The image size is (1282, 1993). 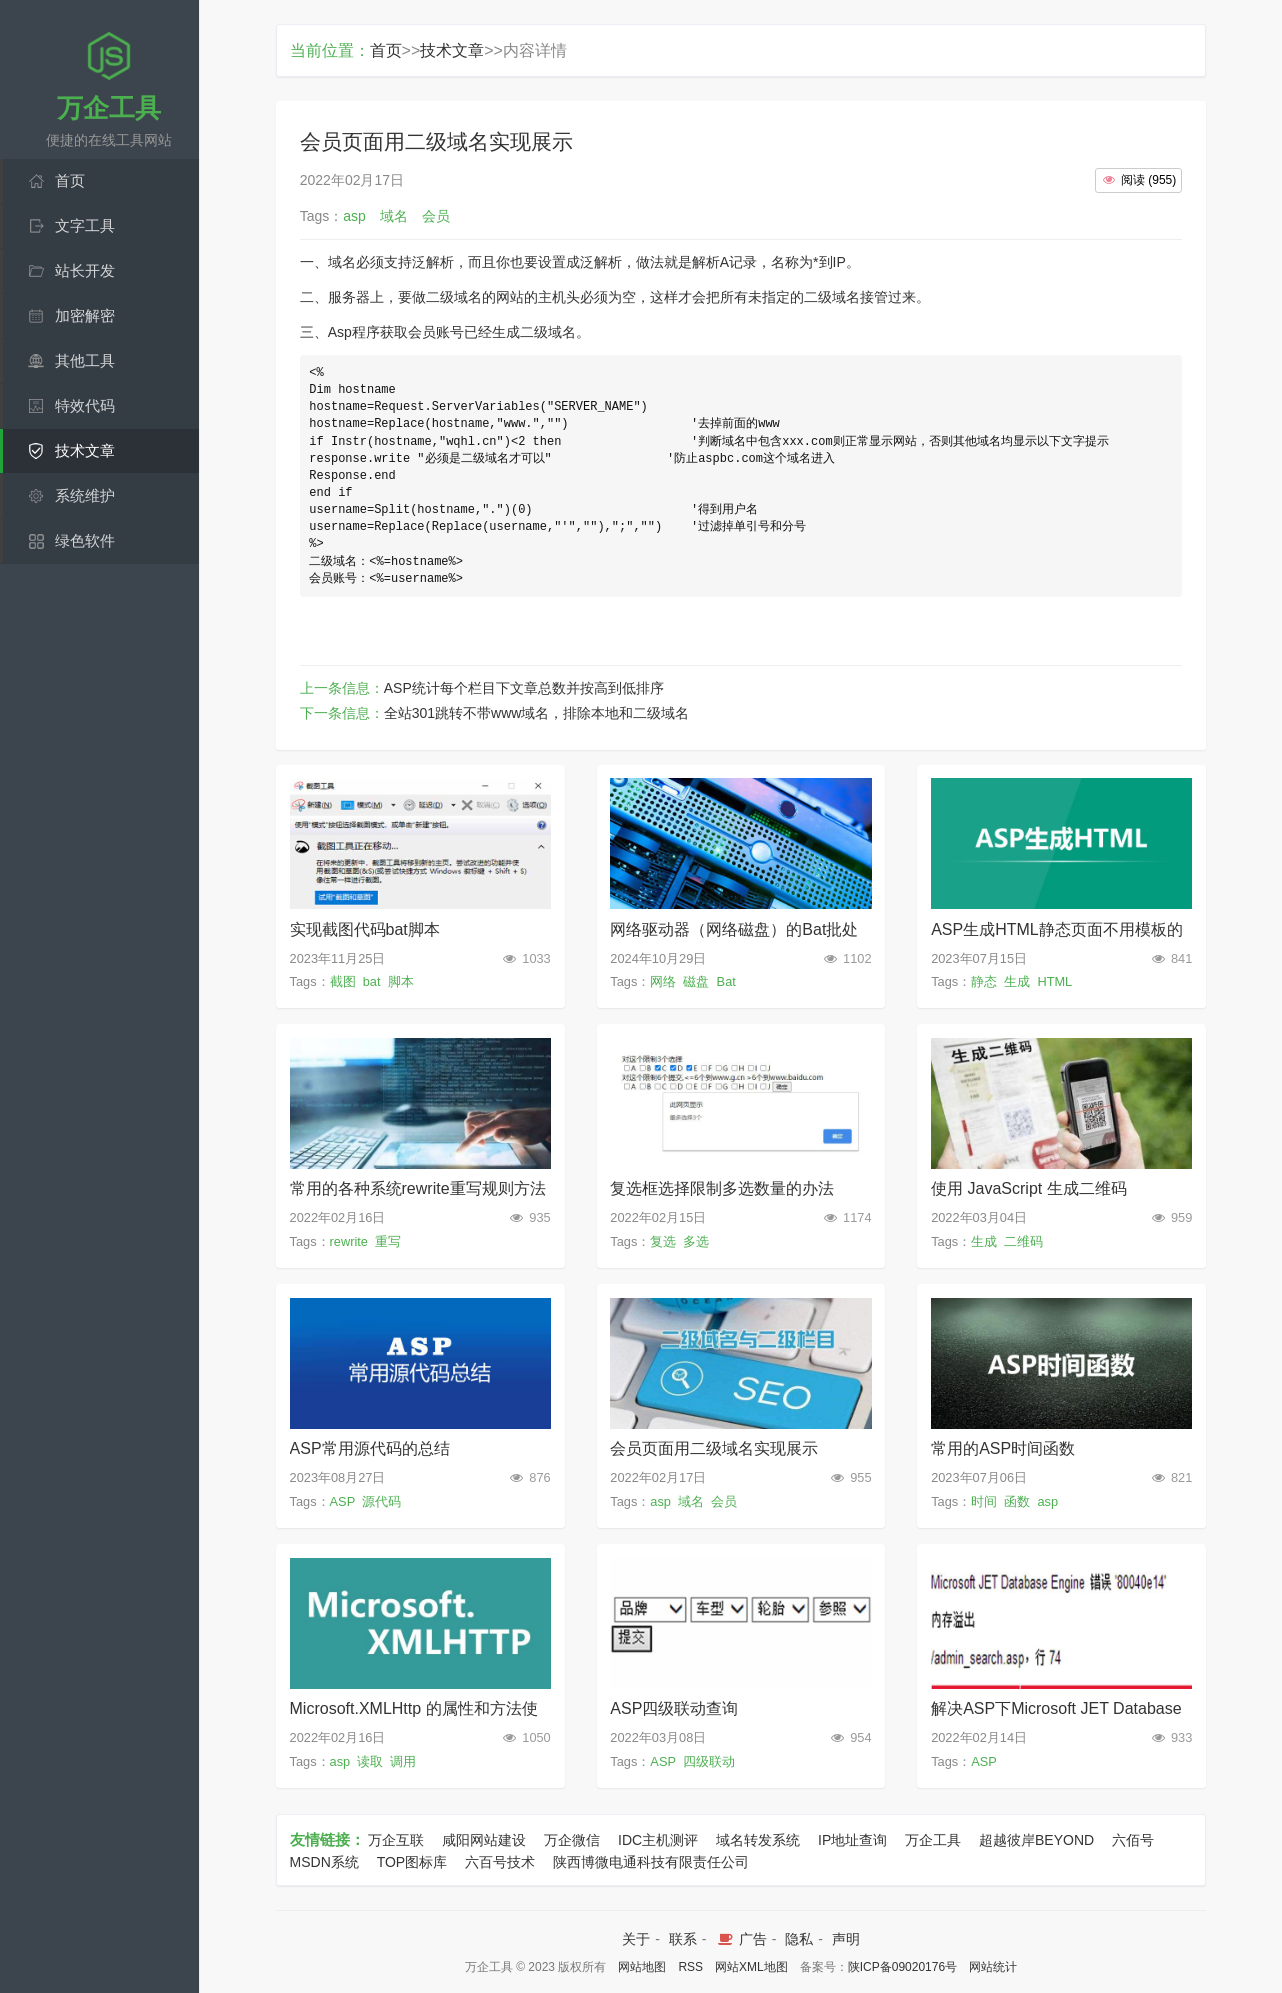 I want to click on bat, so click(x=372, y=981).